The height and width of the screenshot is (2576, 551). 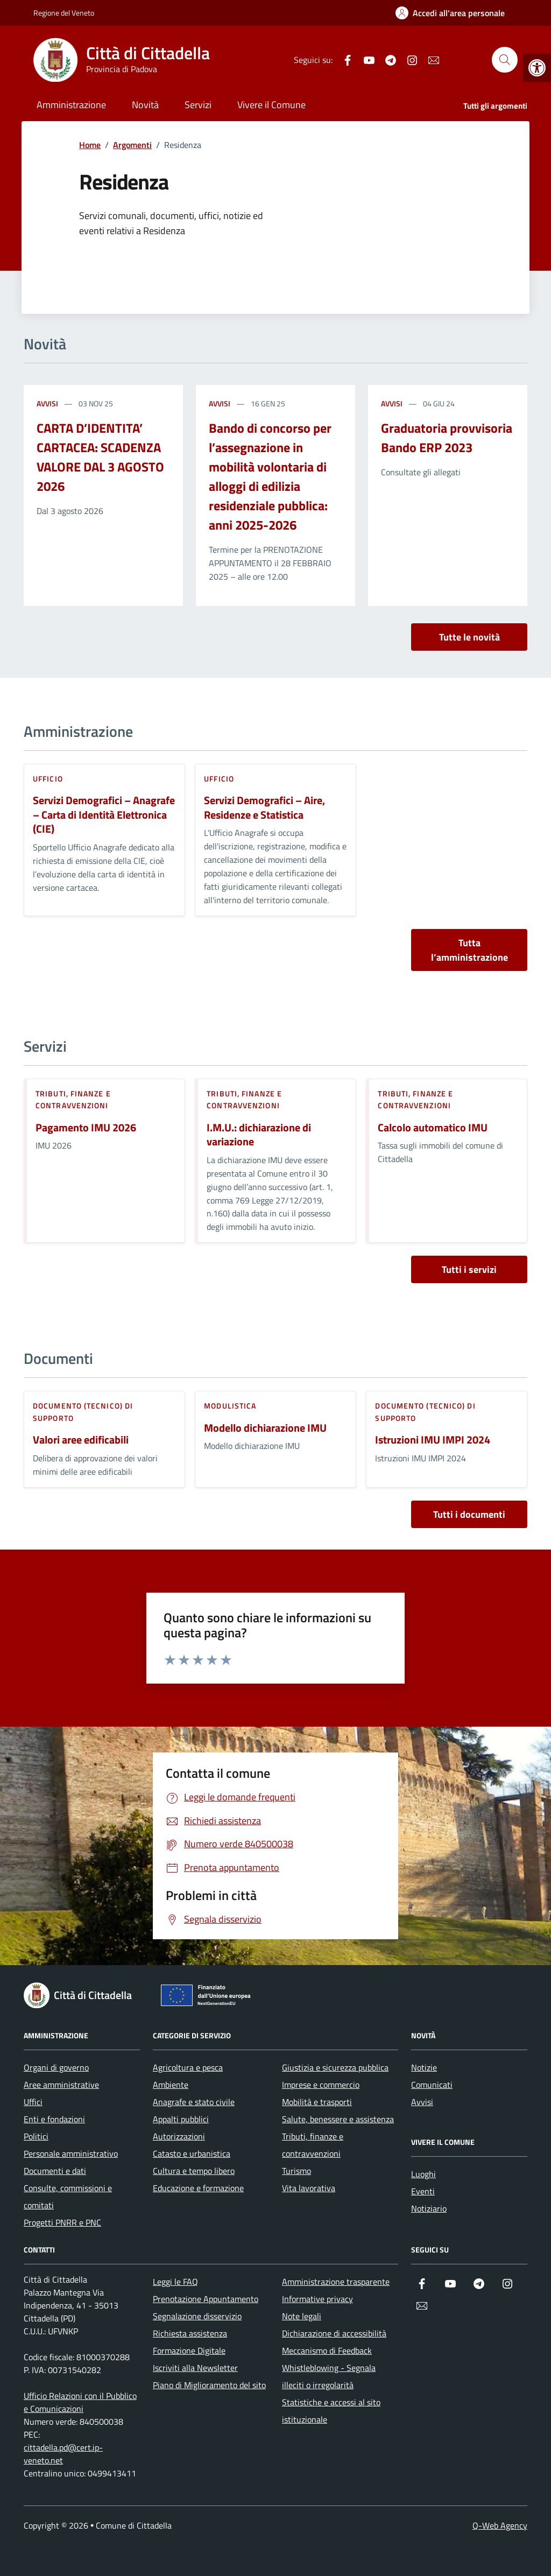 I want to click on ufficio, so click(x=48, y=778).